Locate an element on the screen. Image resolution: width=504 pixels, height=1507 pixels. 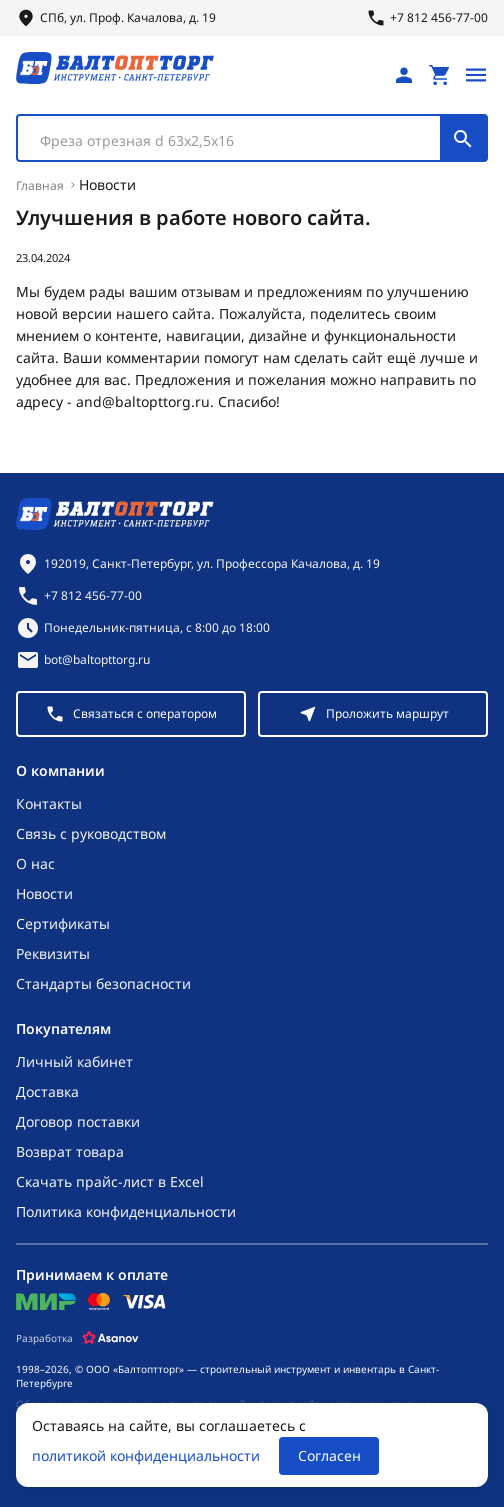
Возврат товара is located at coordinates (70, 1151).